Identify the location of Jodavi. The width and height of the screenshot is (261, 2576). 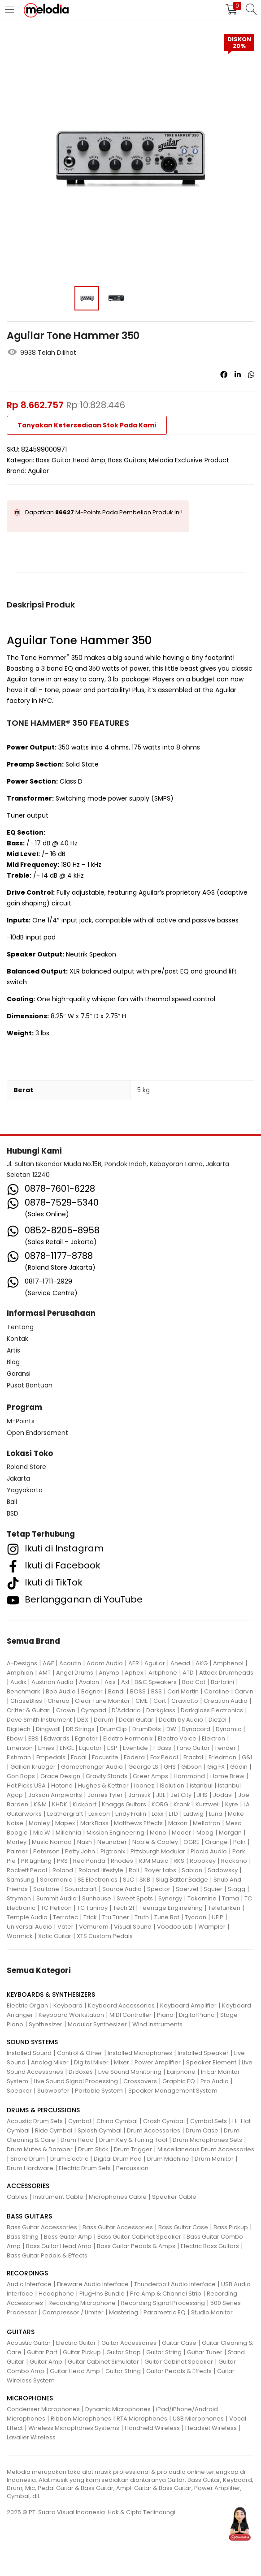
(223, 1795).